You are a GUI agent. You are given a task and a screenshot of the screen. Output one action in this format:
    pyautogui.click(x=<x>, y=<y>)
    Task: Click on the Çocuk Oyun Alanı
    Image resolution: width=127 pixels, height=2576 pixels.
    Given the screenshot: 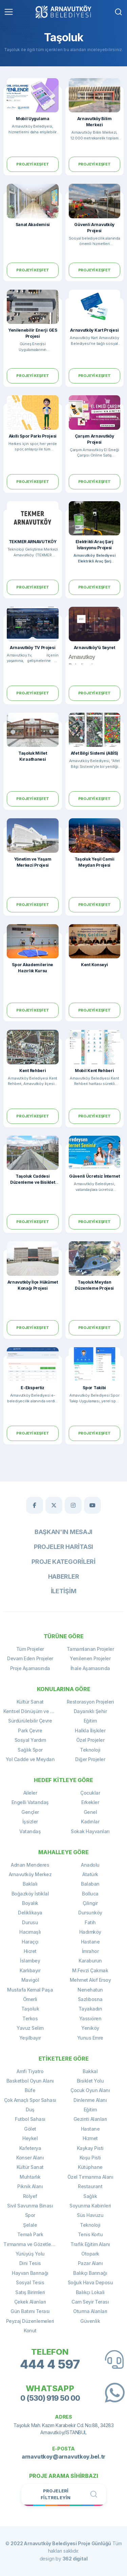 What is the action you would take?
    pyautogui.click(x=90, y=2090)
    